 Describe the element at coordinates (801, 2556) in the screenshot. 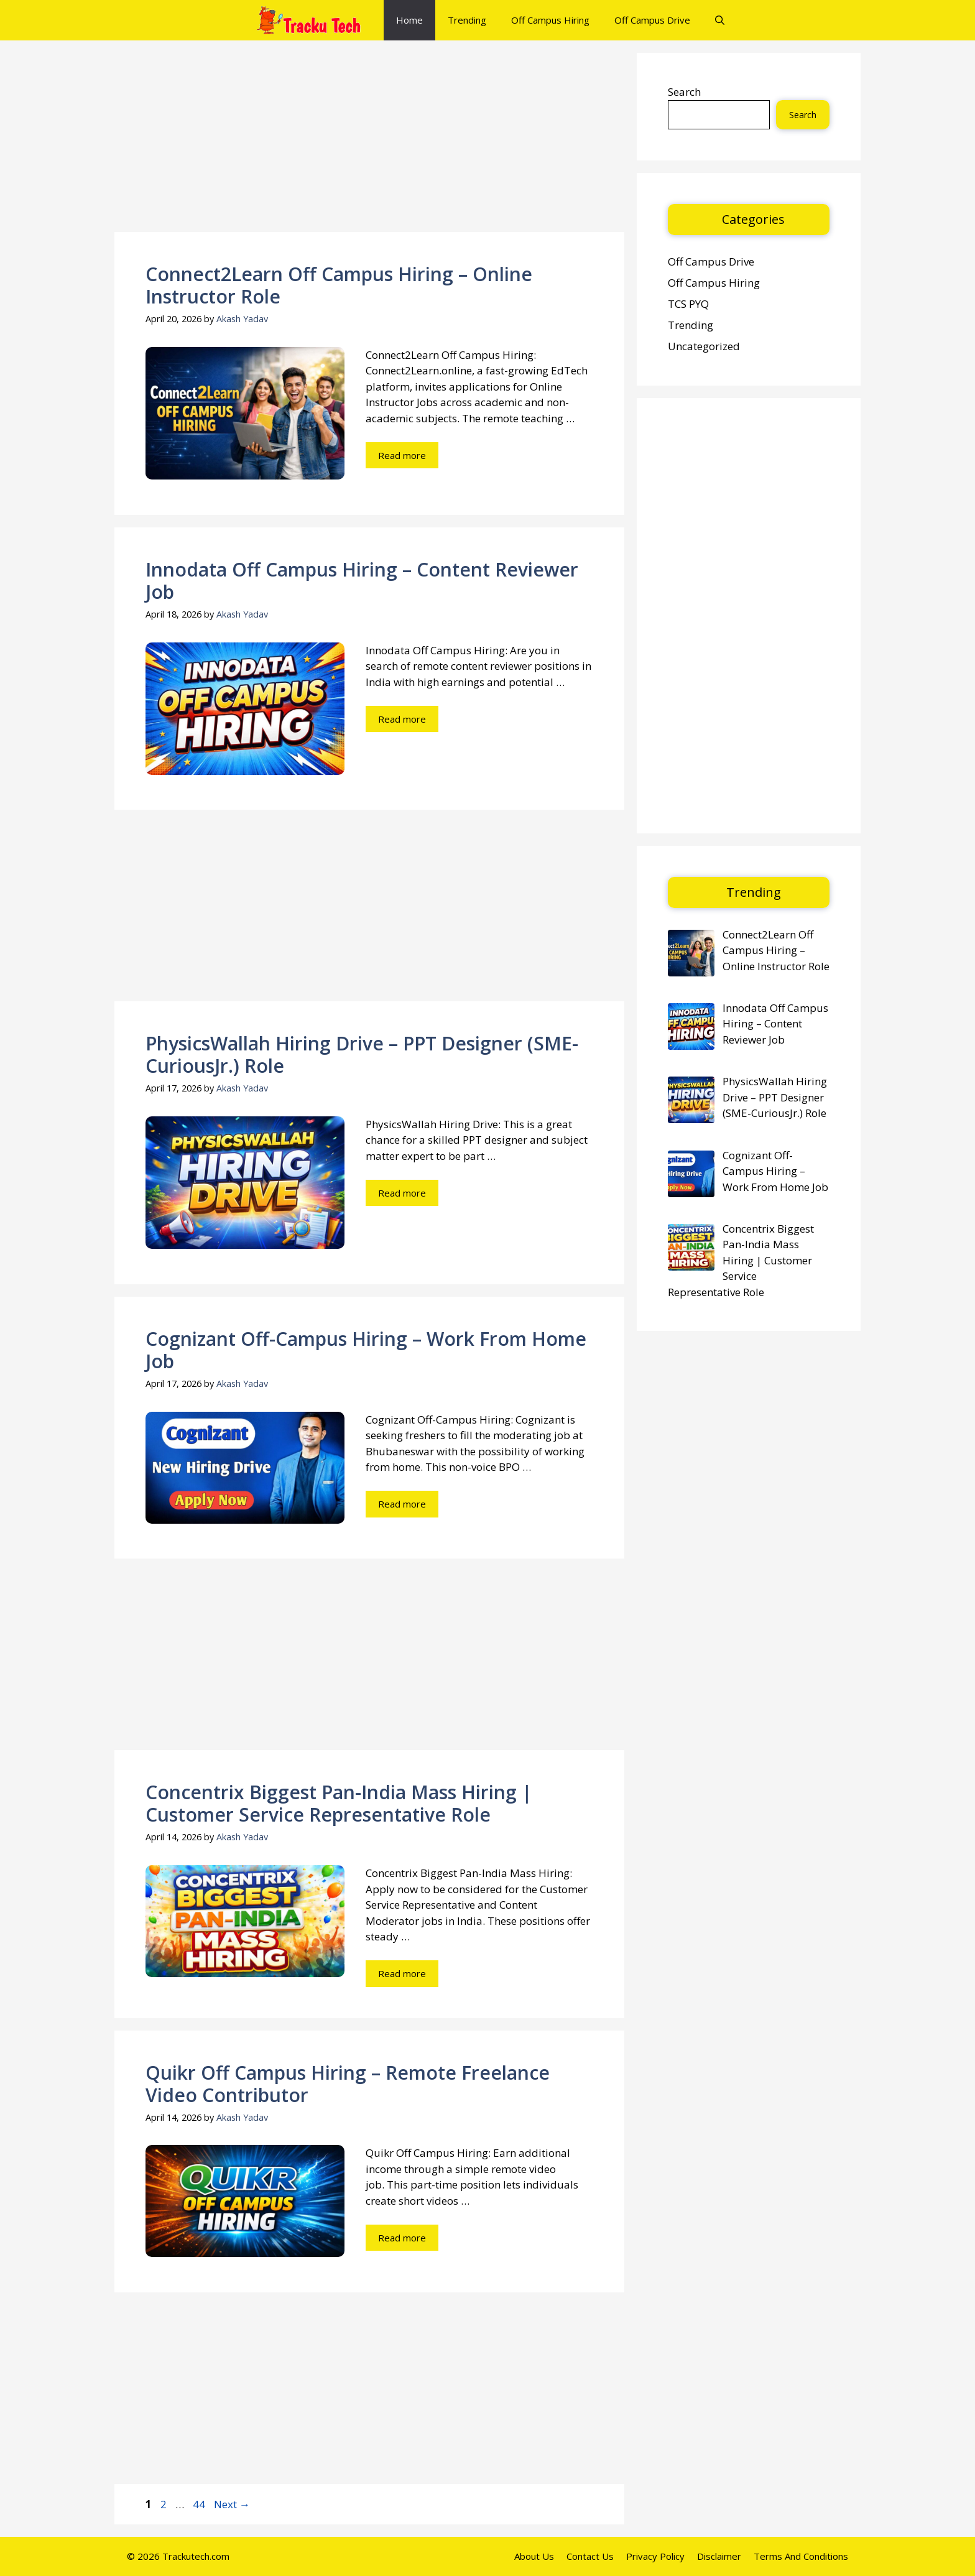

I see `Terms And Conditions` at that location.